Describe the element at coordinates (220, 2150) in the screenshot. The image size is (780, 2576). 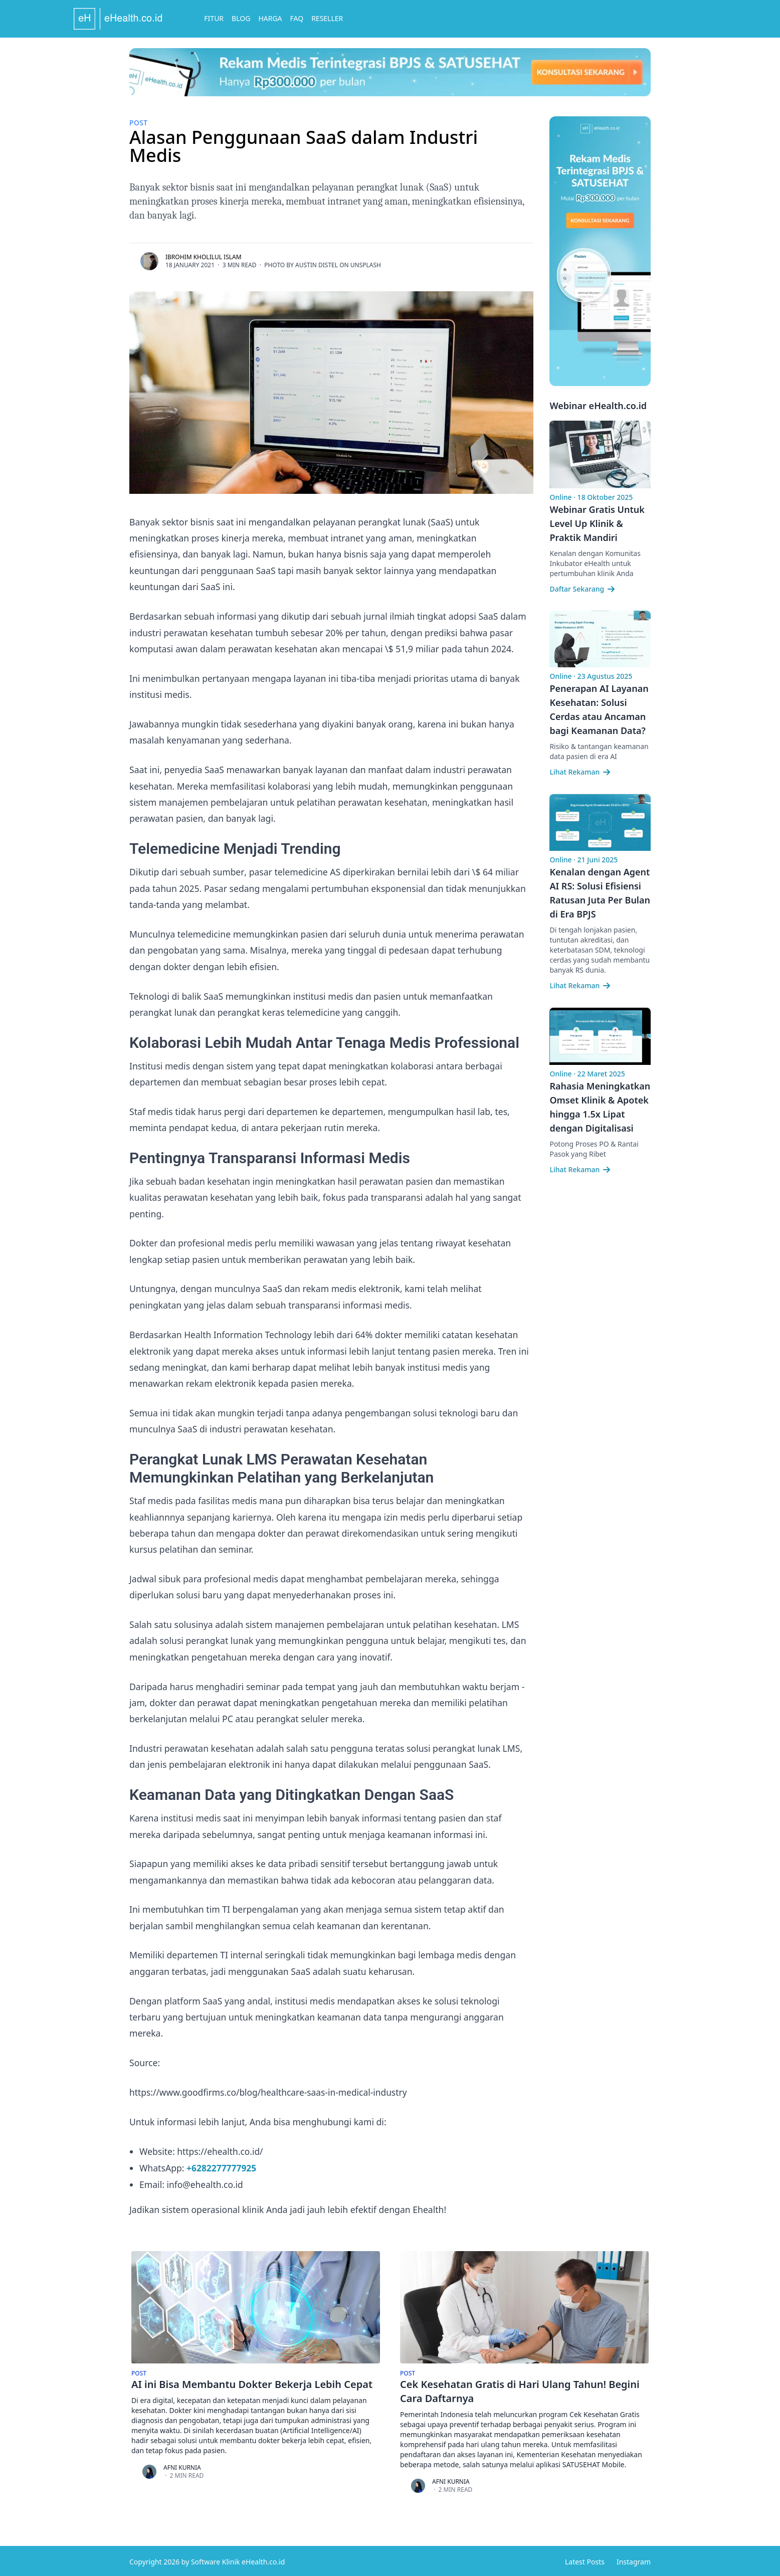
I see `https://ehealth.co.id/` at that location.